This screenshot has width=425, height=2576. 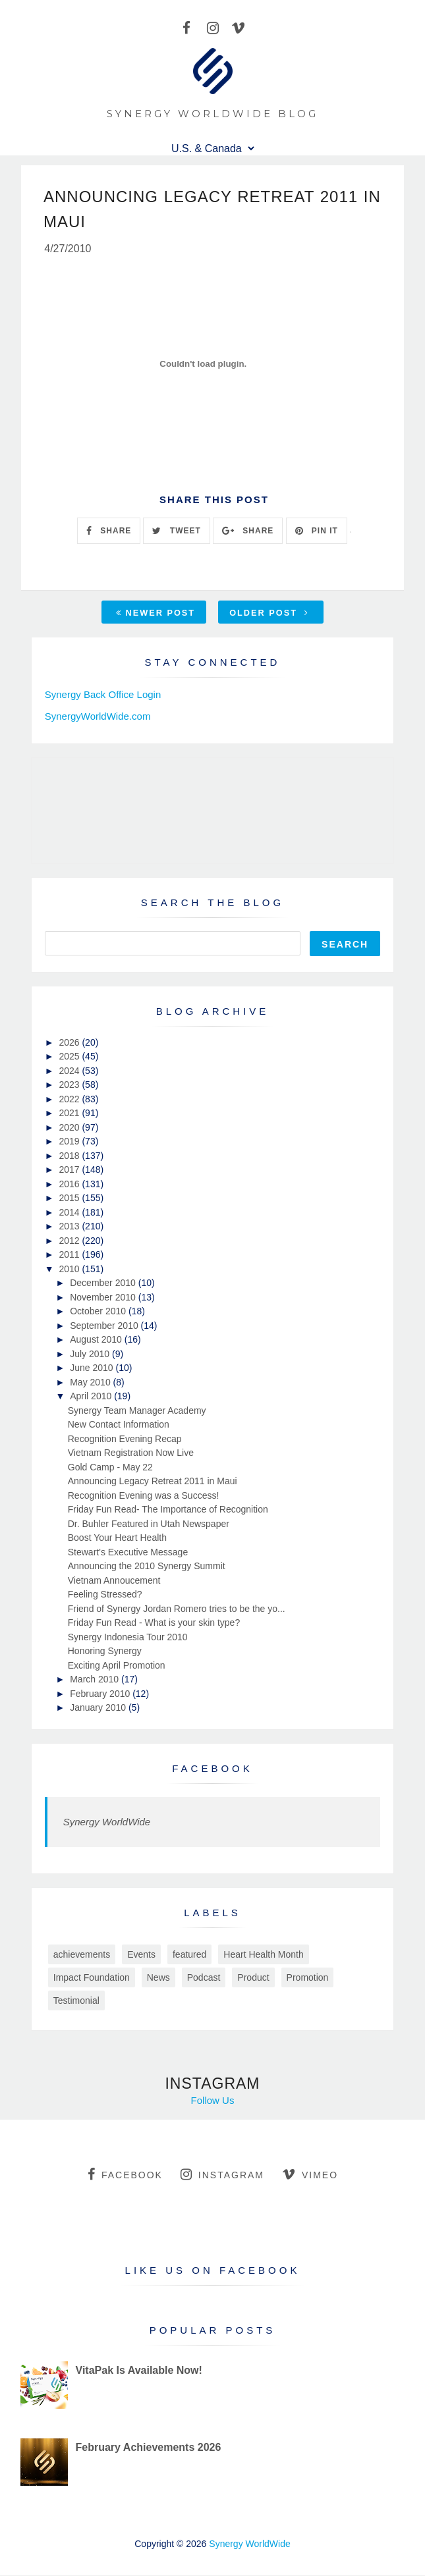 What do you see at coordinates (70, 1171) in the screenshot?
I see `2017` at bounding box center [70, 1171].